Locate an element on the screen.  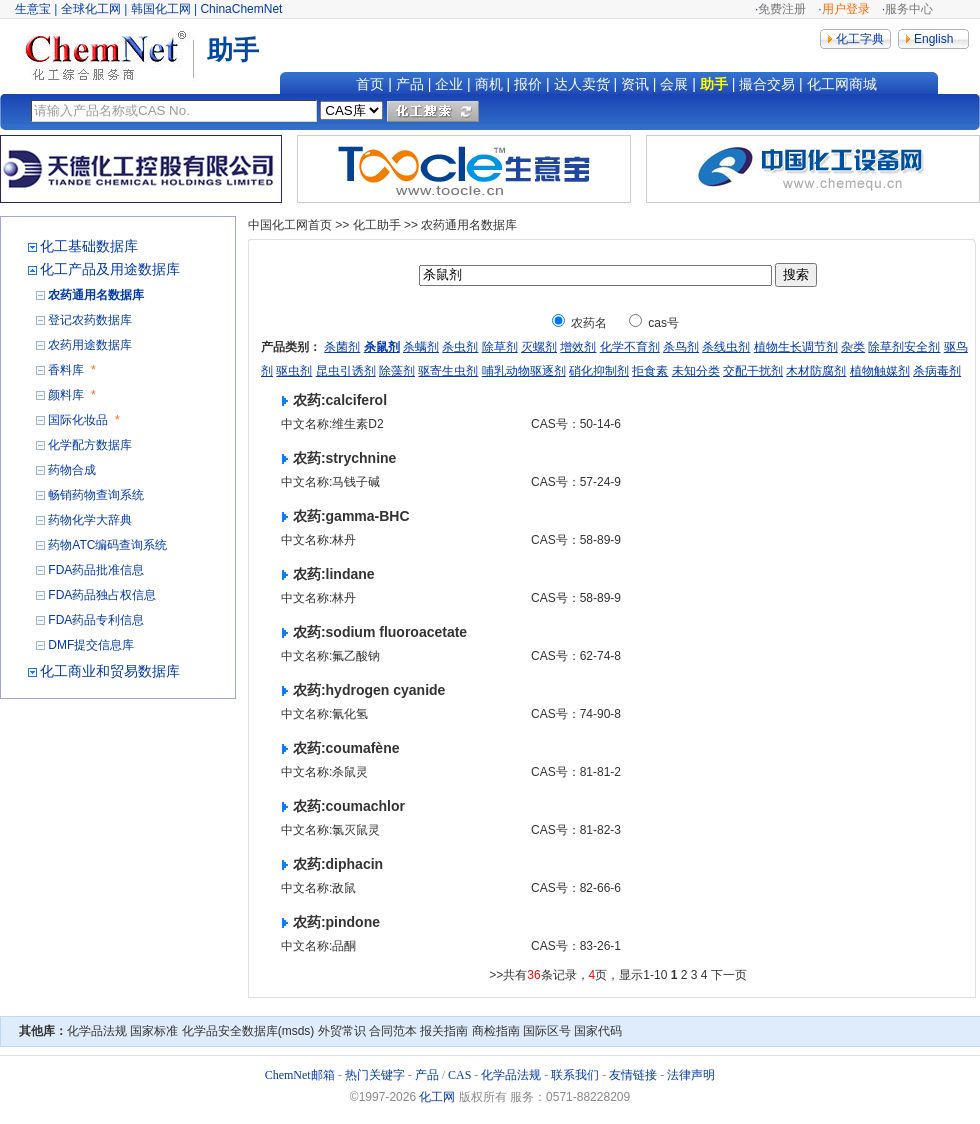
企业 is located at coordinates (449, 84).